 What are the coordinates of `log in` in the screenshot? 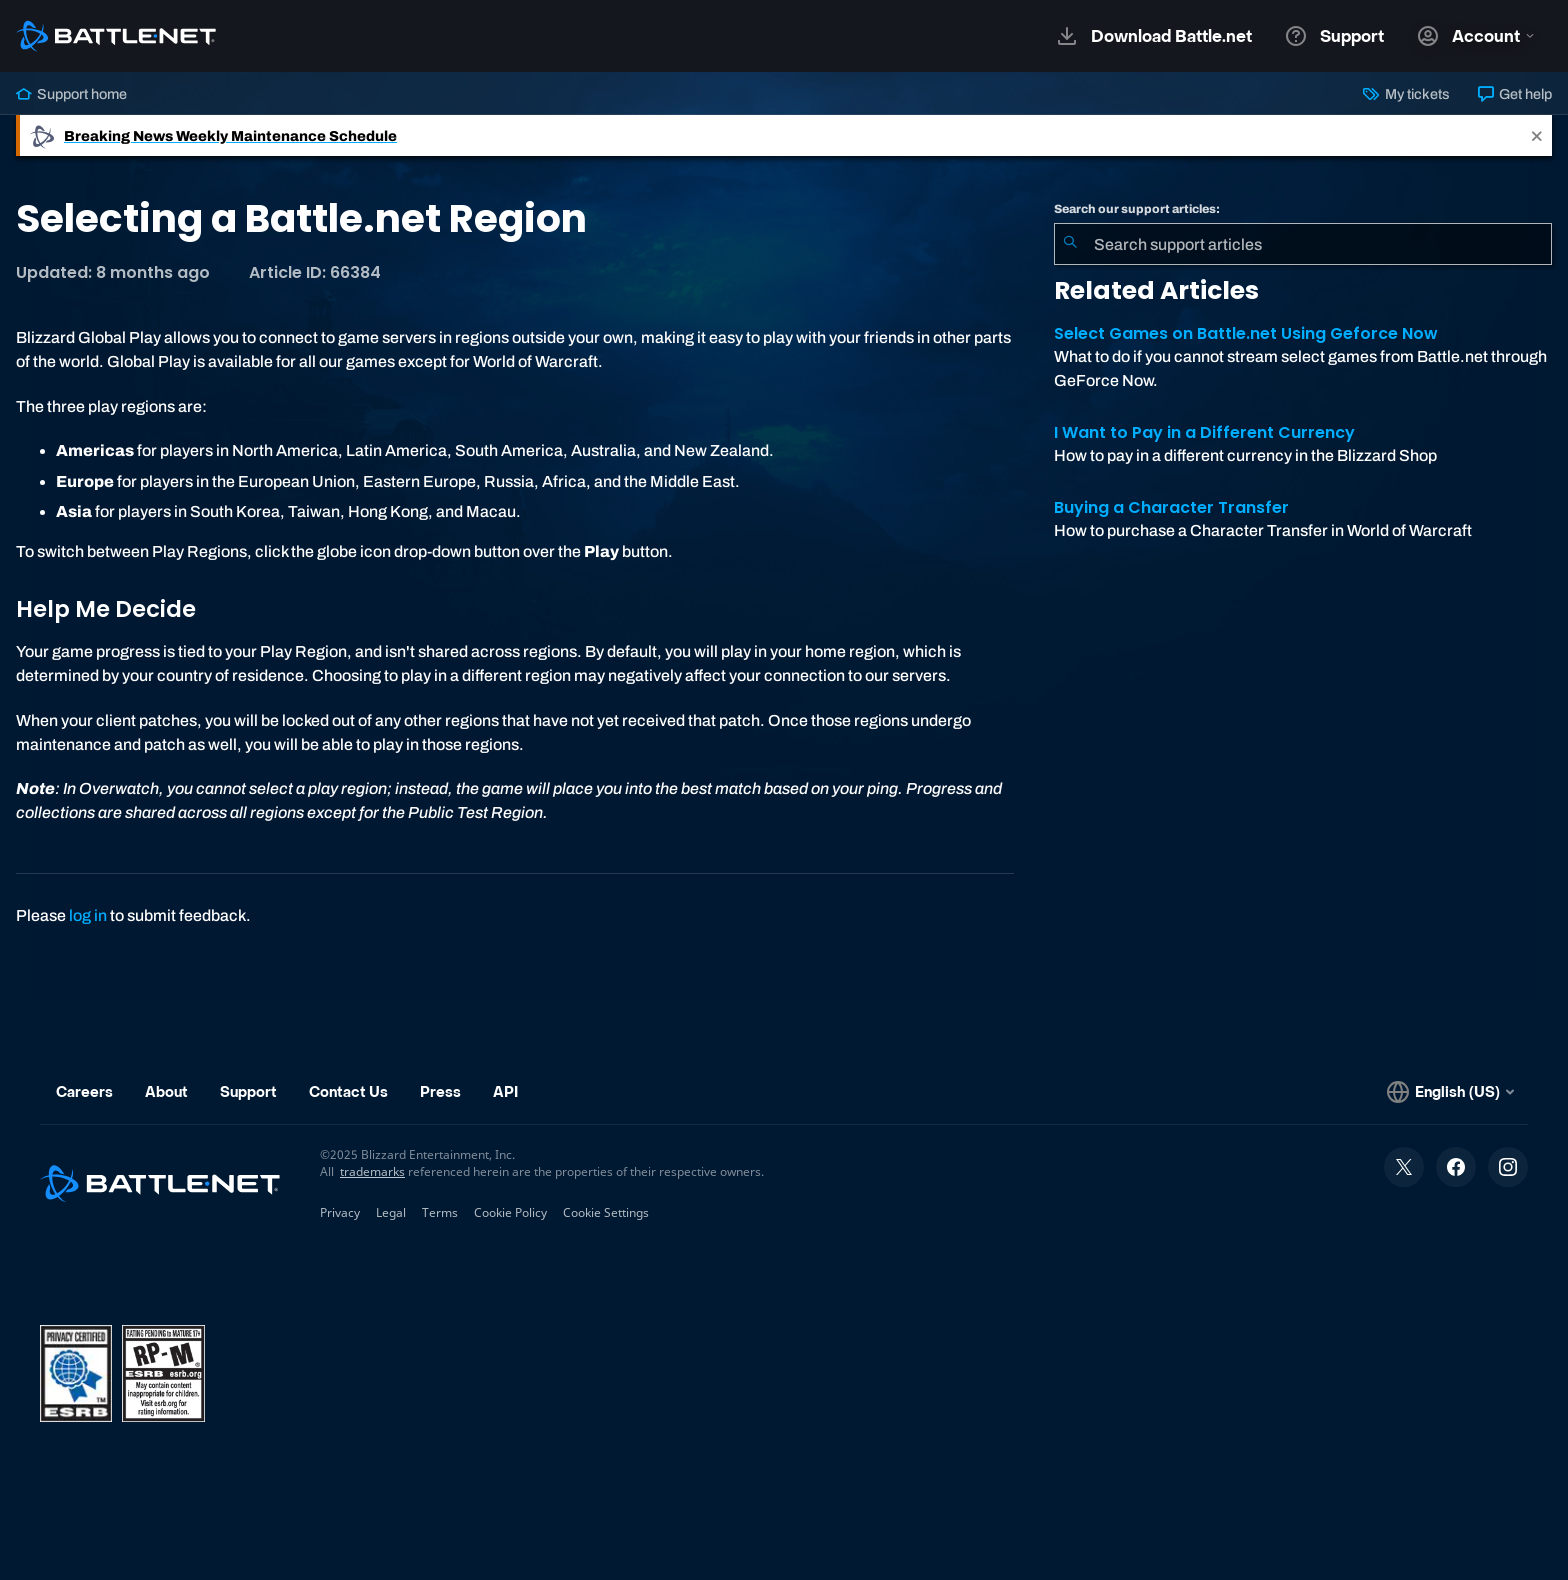 It's located at (88, 915).